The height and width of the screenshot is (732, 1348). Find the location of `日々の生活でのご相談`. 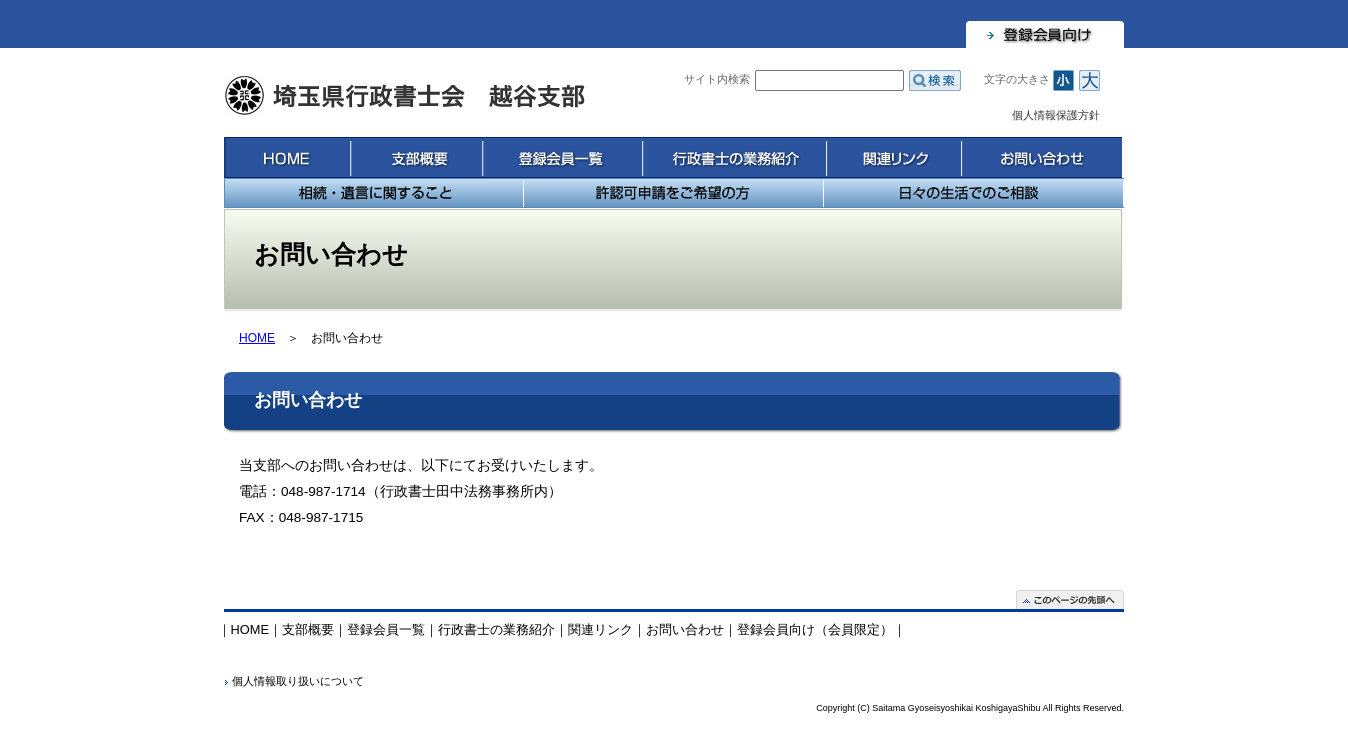

日々の生活でのご相談 is located at coordinates (974, 193).